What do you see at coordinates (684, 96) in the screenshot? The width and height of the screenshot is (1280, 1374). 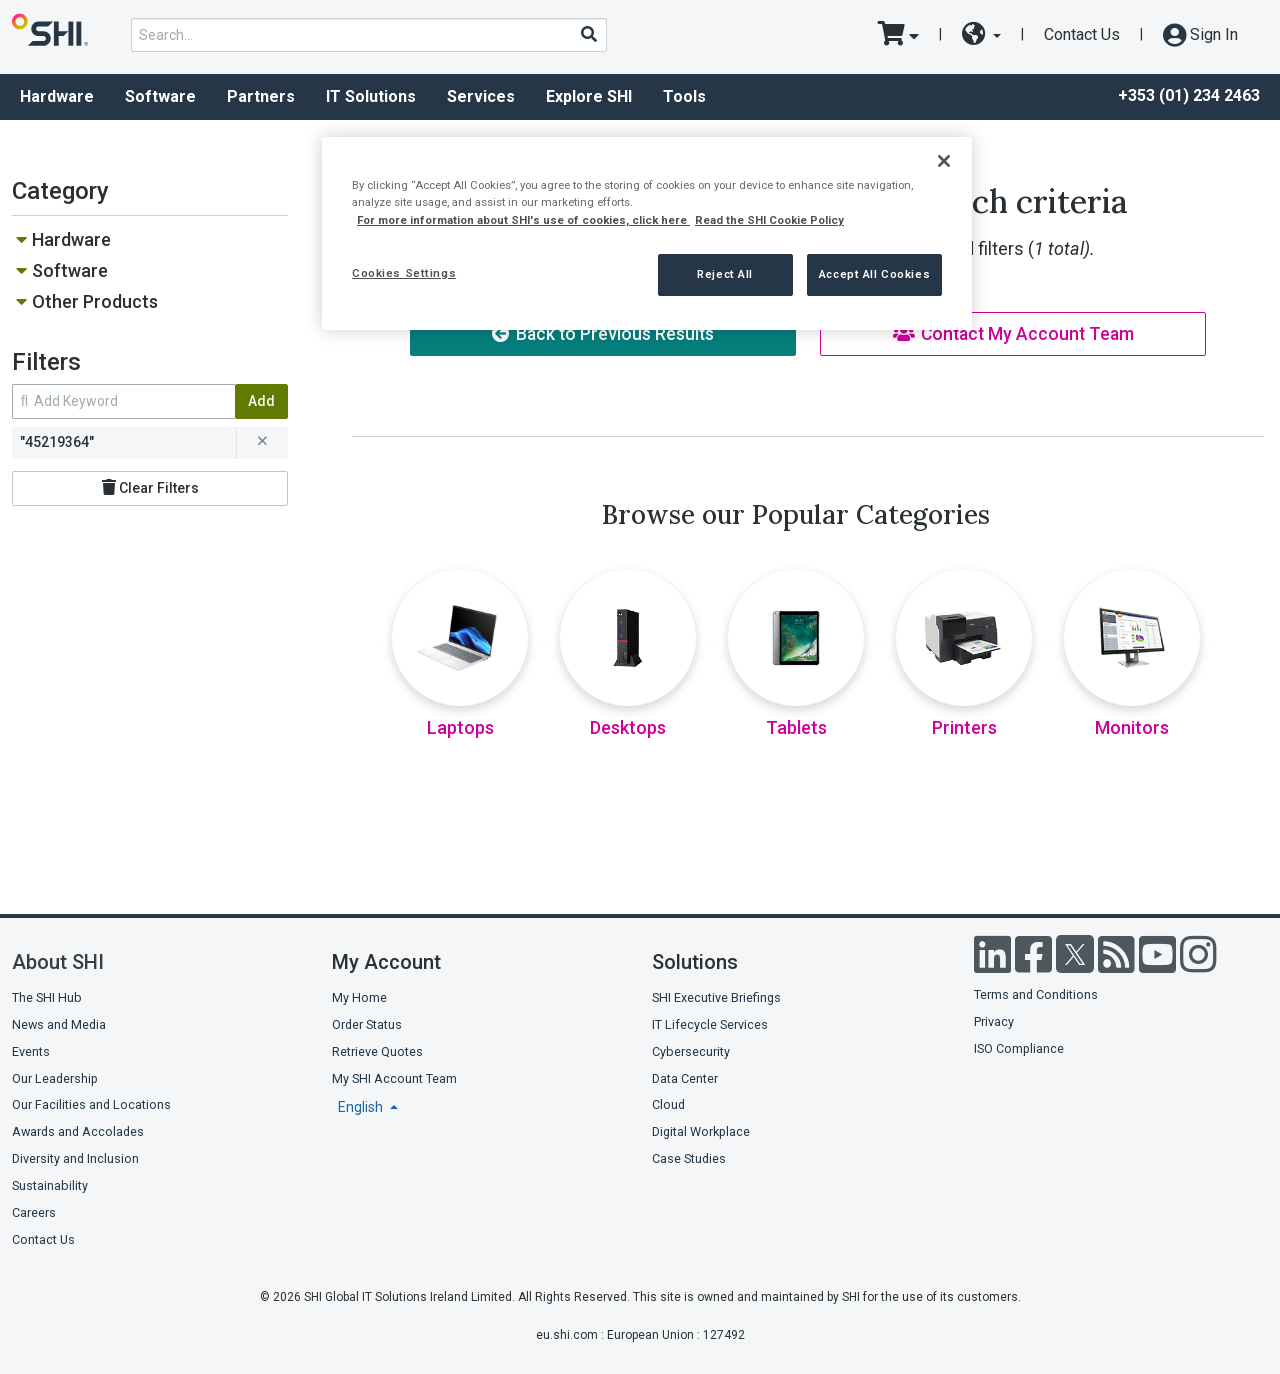 I see `Tools` at bounding box center [684, 96].